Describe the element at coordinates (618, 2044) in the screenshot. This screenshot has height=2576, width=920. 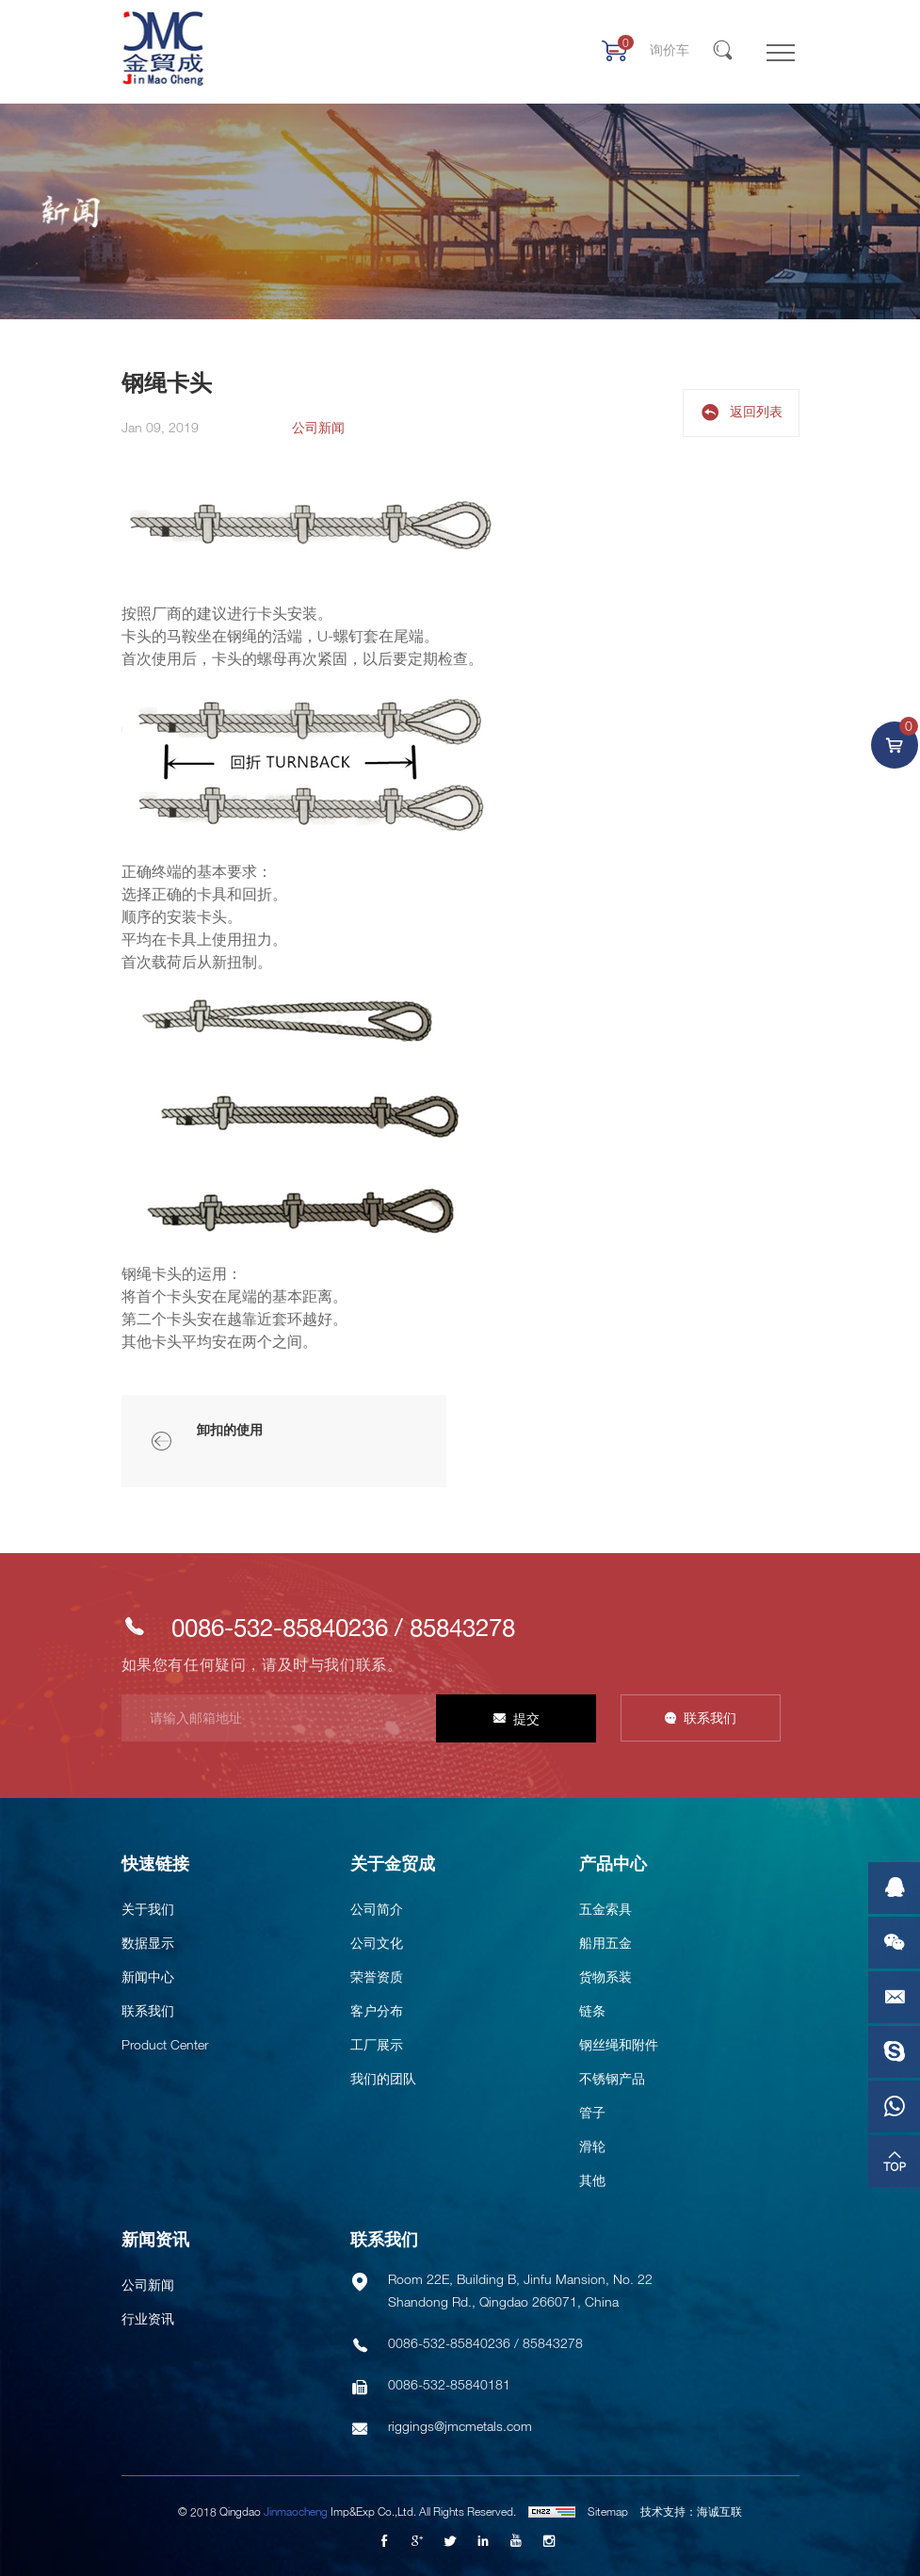
I see `钢丝绳和附件` at that location.